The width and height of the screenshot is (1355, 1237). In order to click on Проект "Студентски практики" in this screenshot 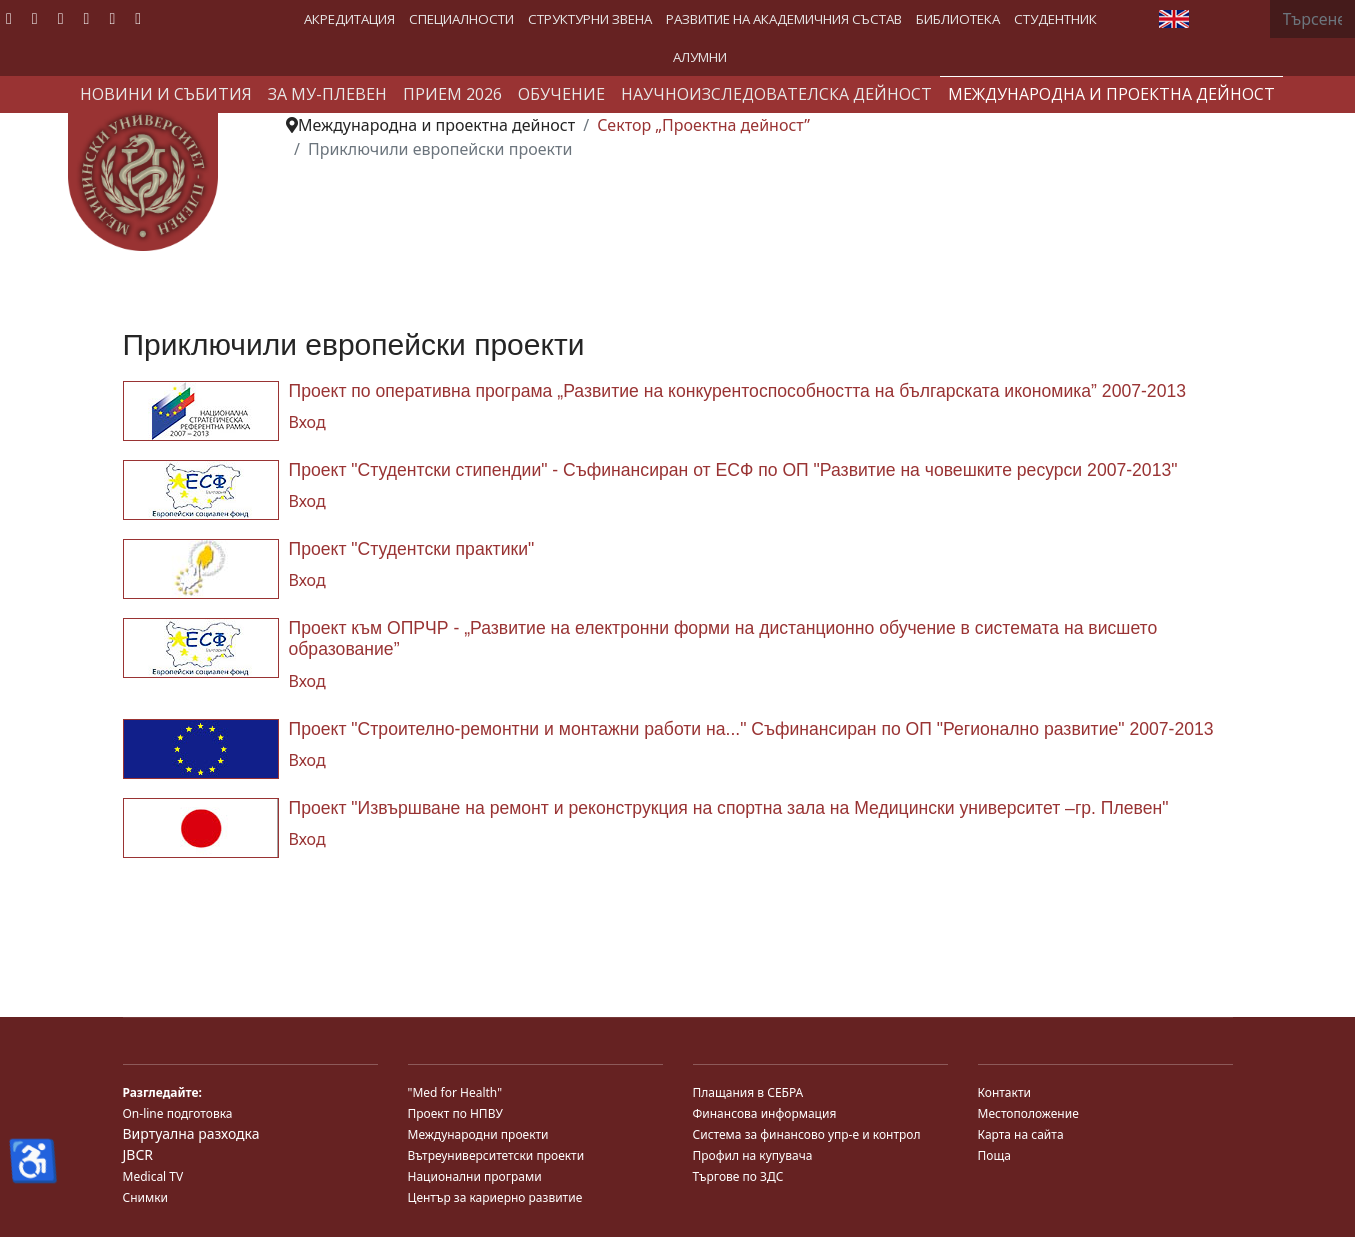, I will do `click(412, 549)`.